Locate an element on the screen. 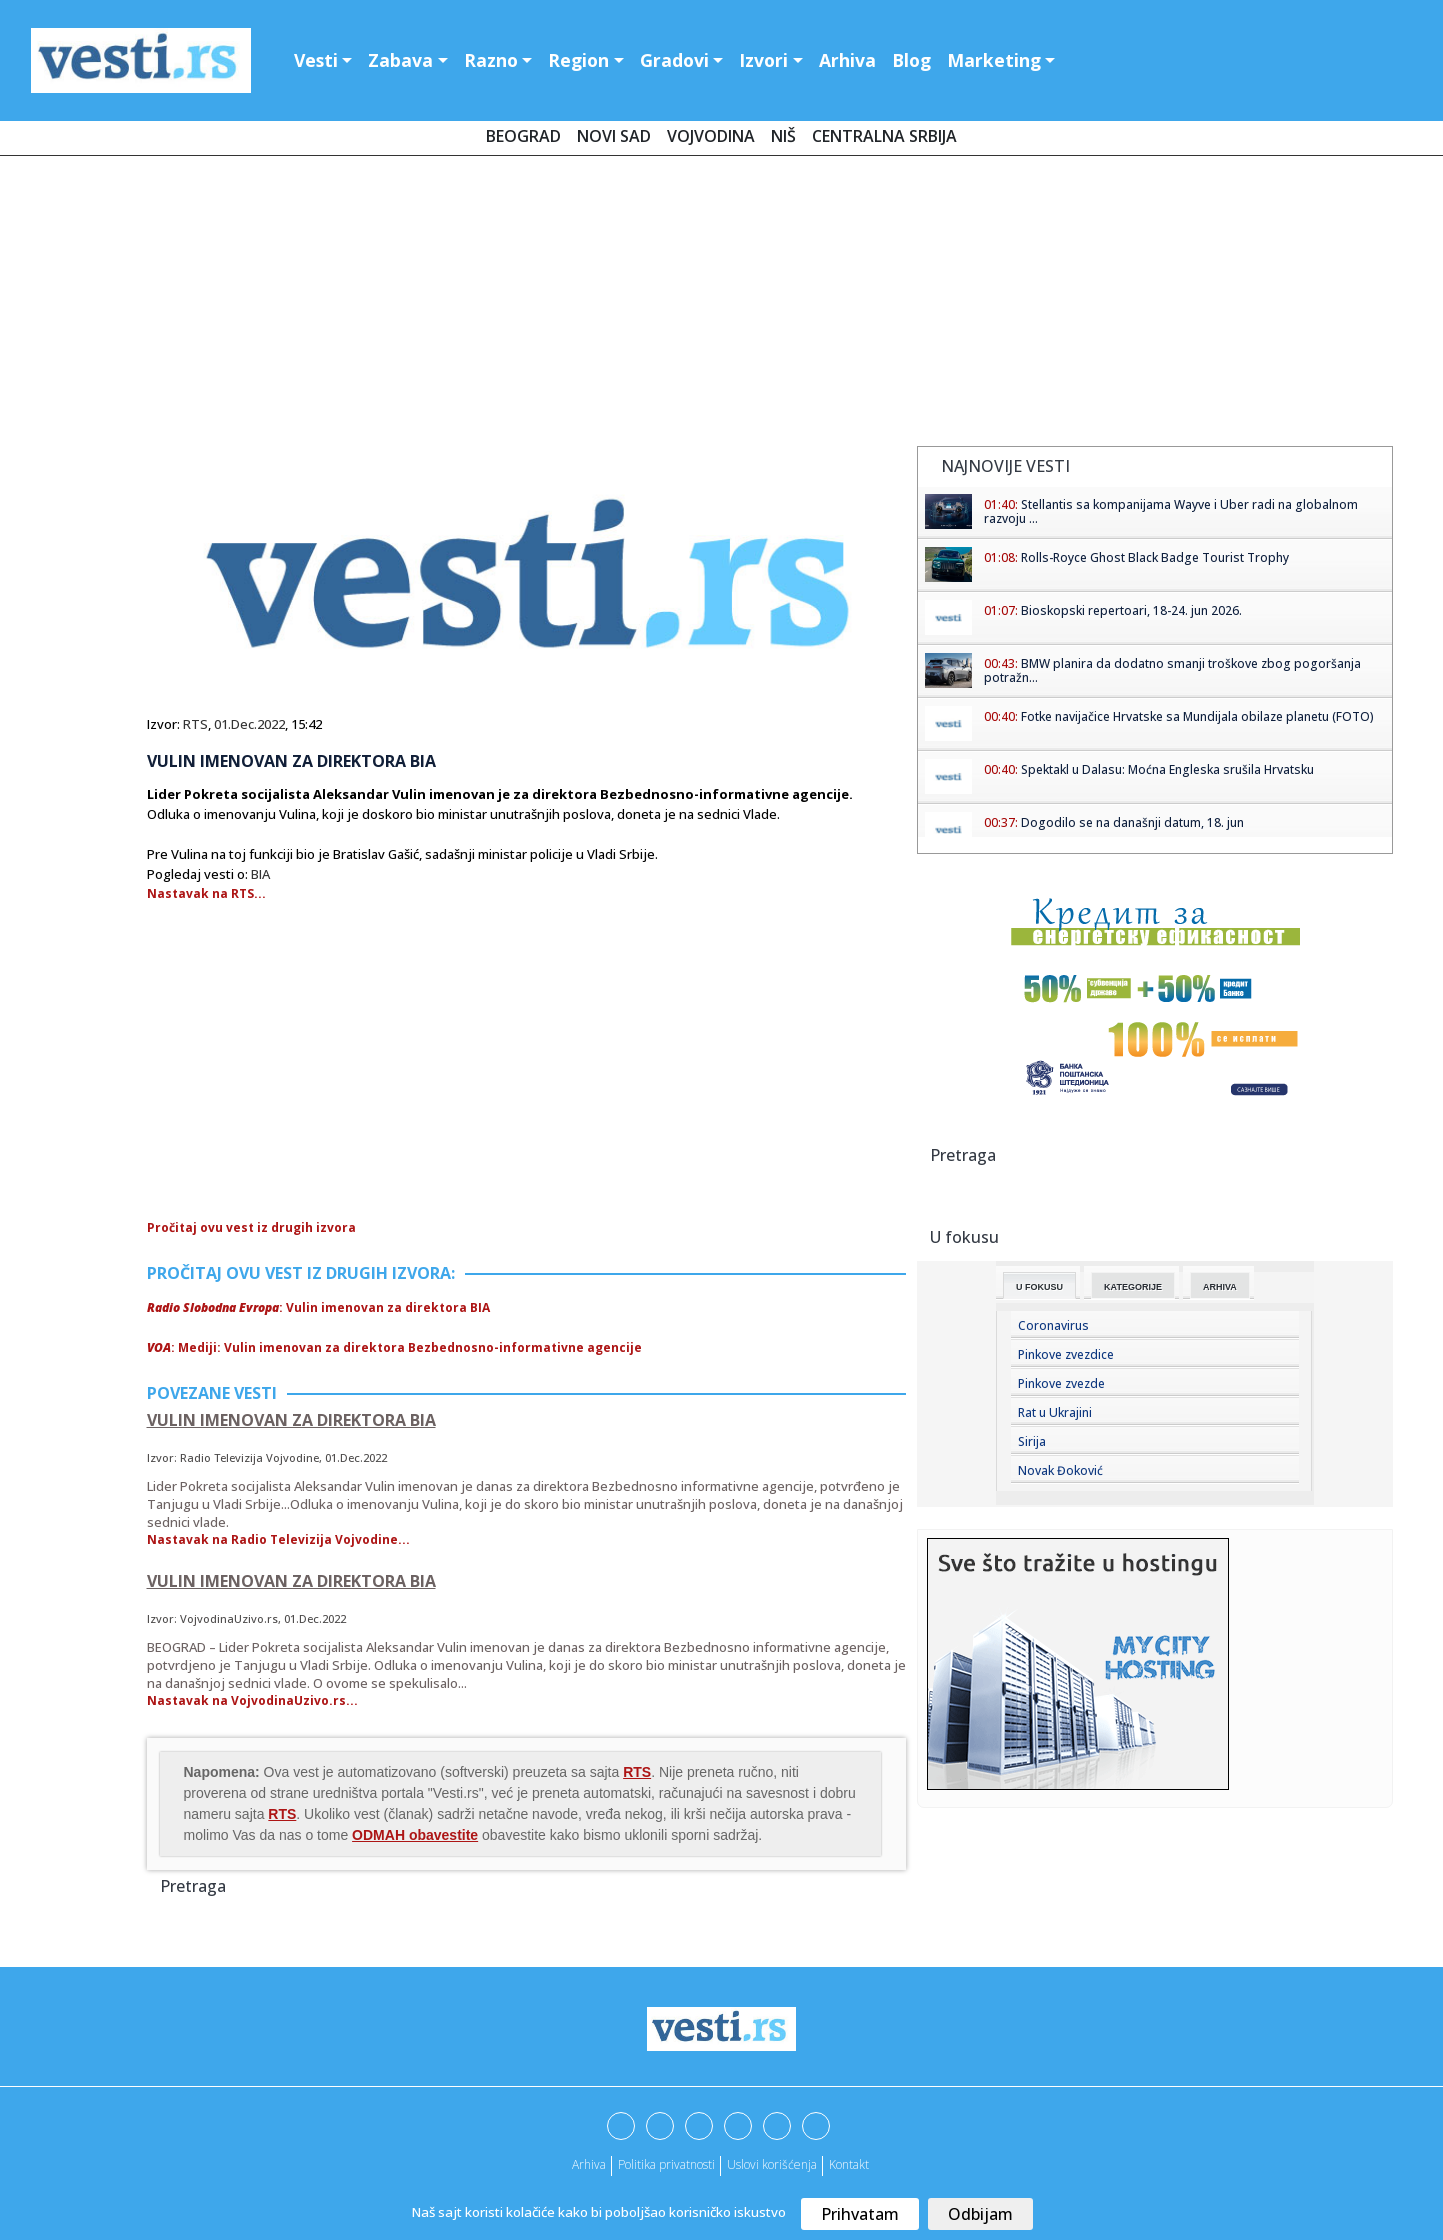 The height and width of the screenshot is (2240, 1443). Vesti is located at coordinates (316, 60).